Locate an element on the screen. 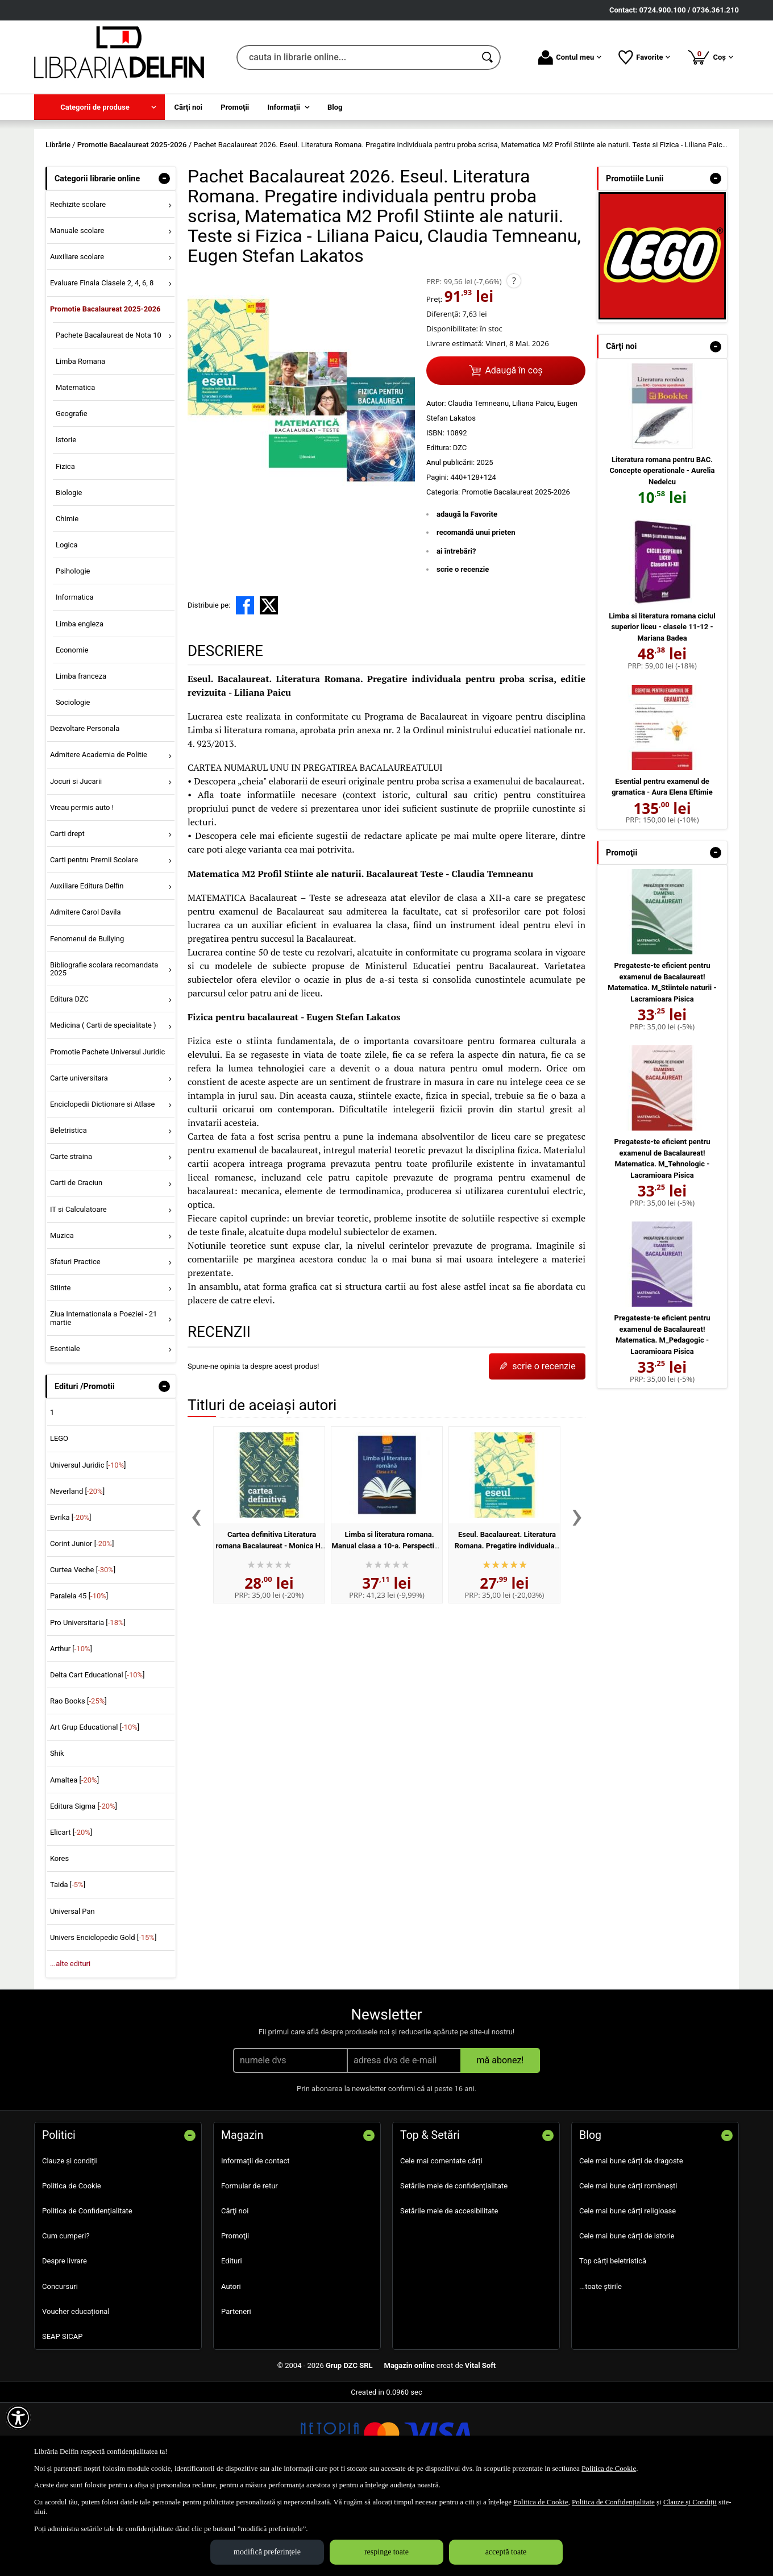 The height and width of the screenshot is (2576, 773). Elicart [] is located at coordinates (71, 1914).